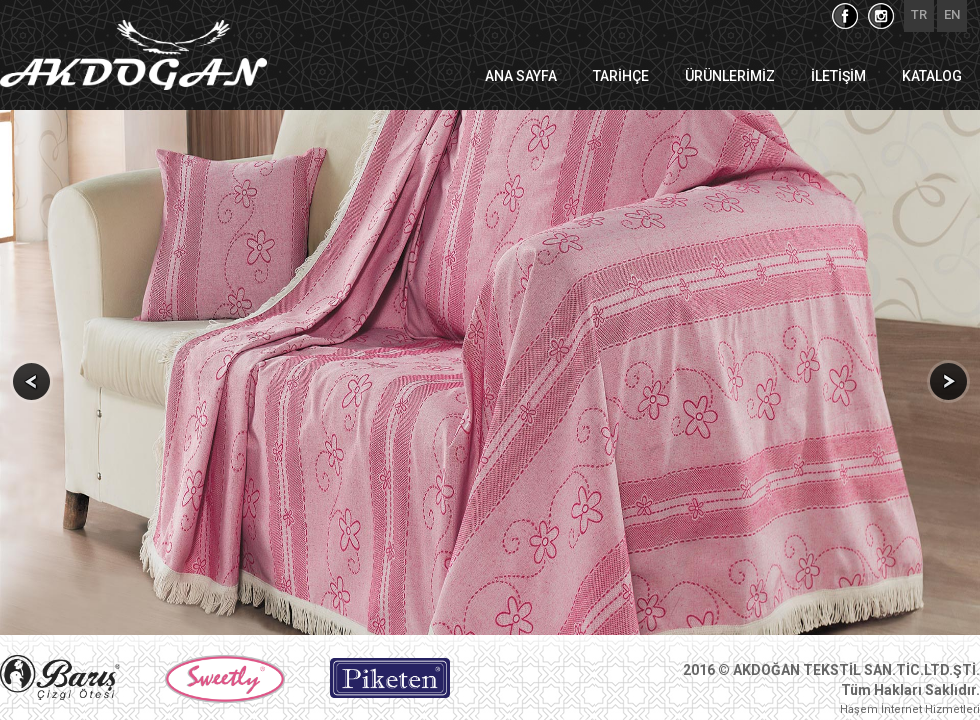  Describe the element at coordinates (621, 76) in the screenshot. I see `TARİHÇE` at that location.